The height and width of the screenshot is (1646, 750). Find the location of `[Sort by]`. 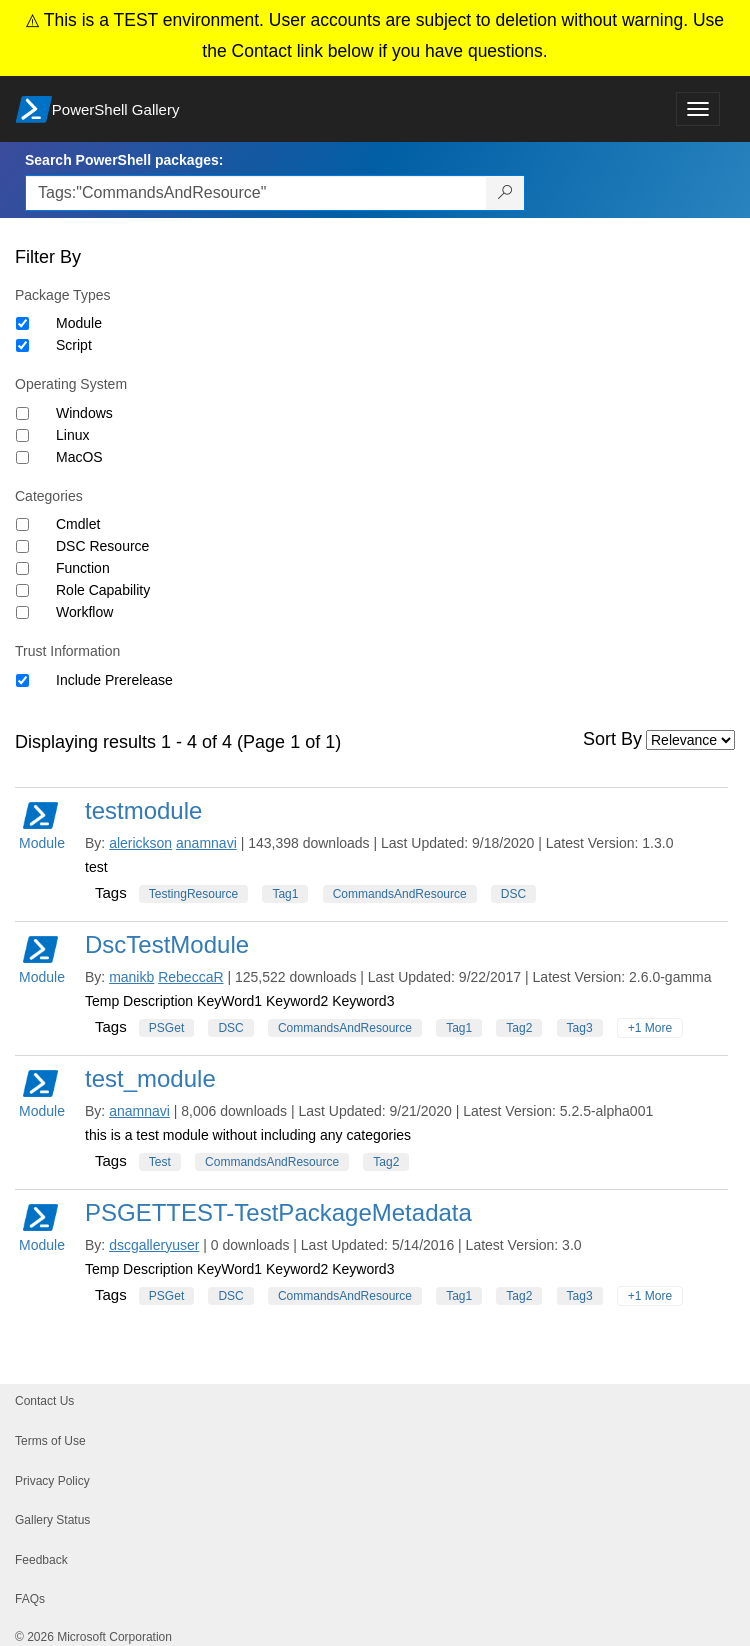

[Sort by] is located at coordinates (690, 740).